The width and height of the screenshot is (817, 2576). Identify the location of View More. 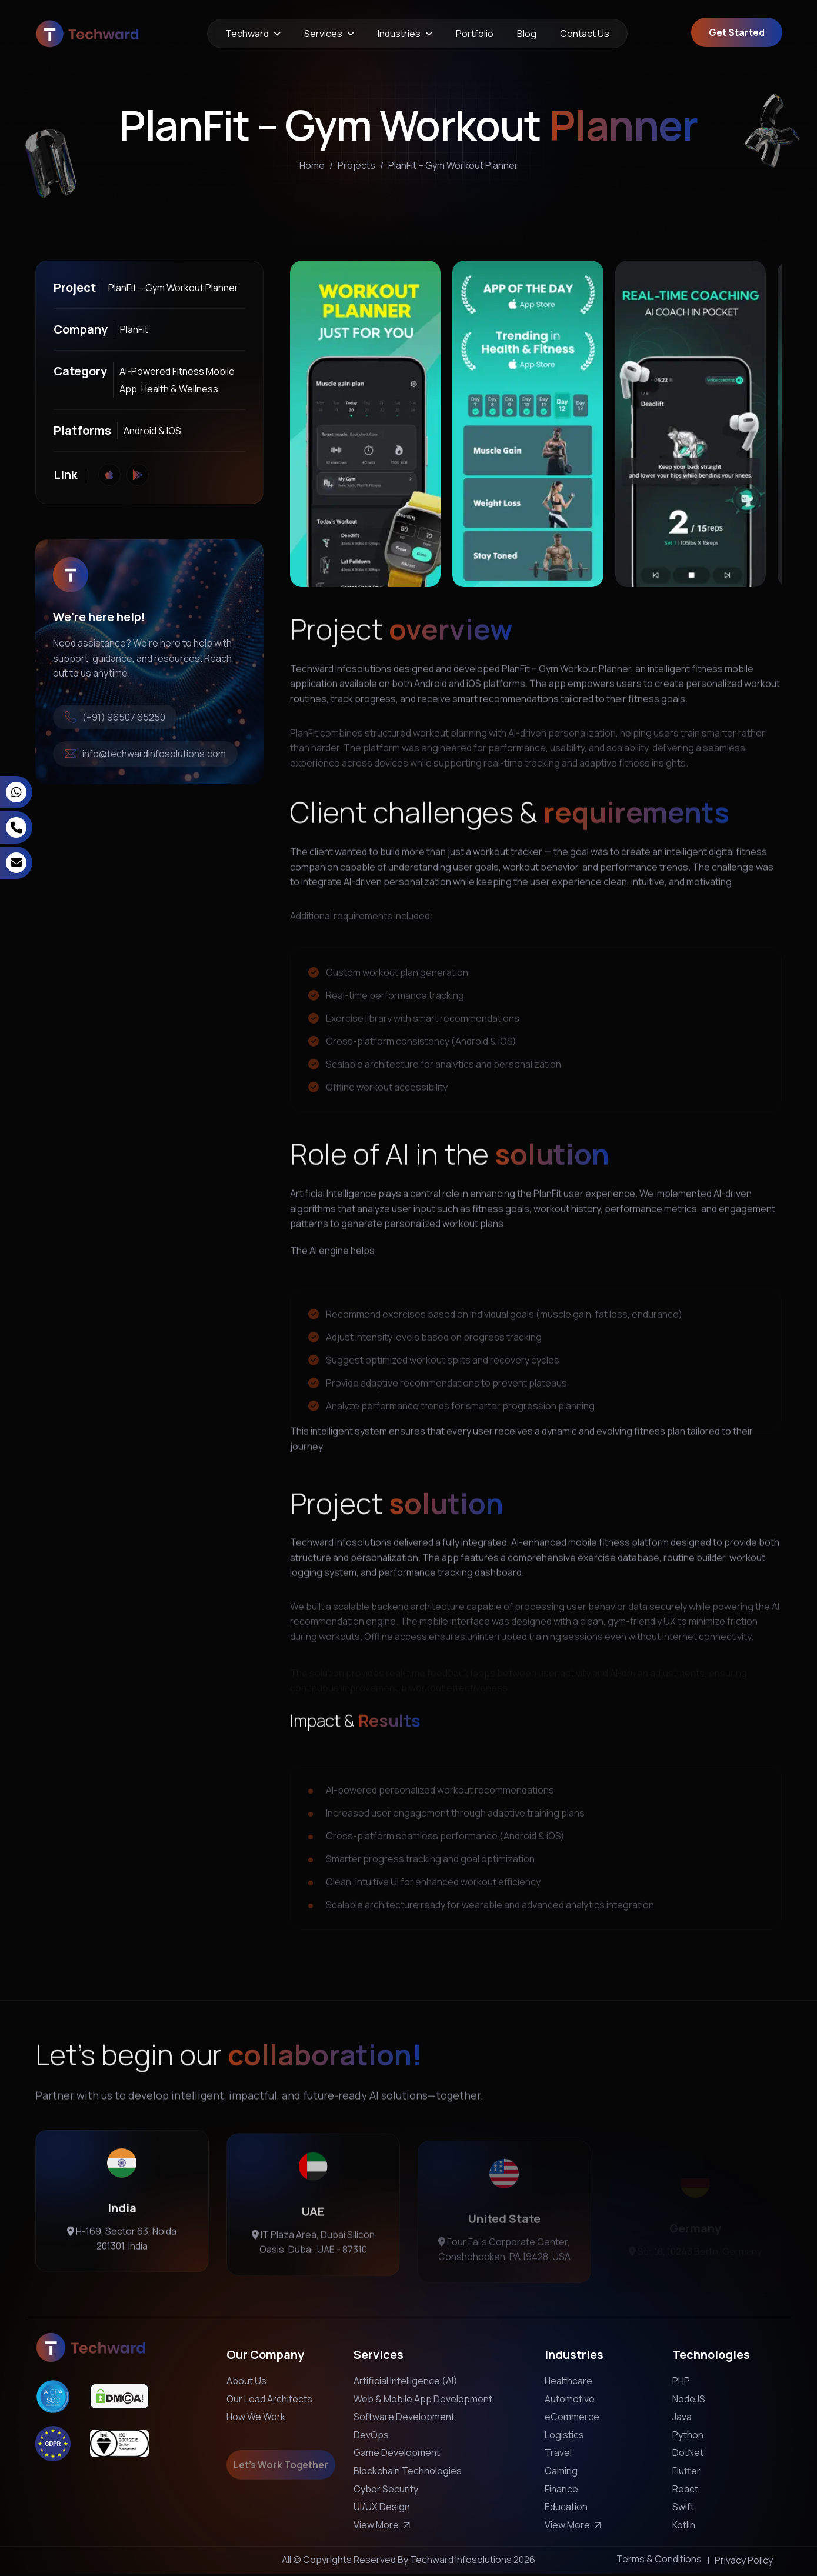
(383, 2524).